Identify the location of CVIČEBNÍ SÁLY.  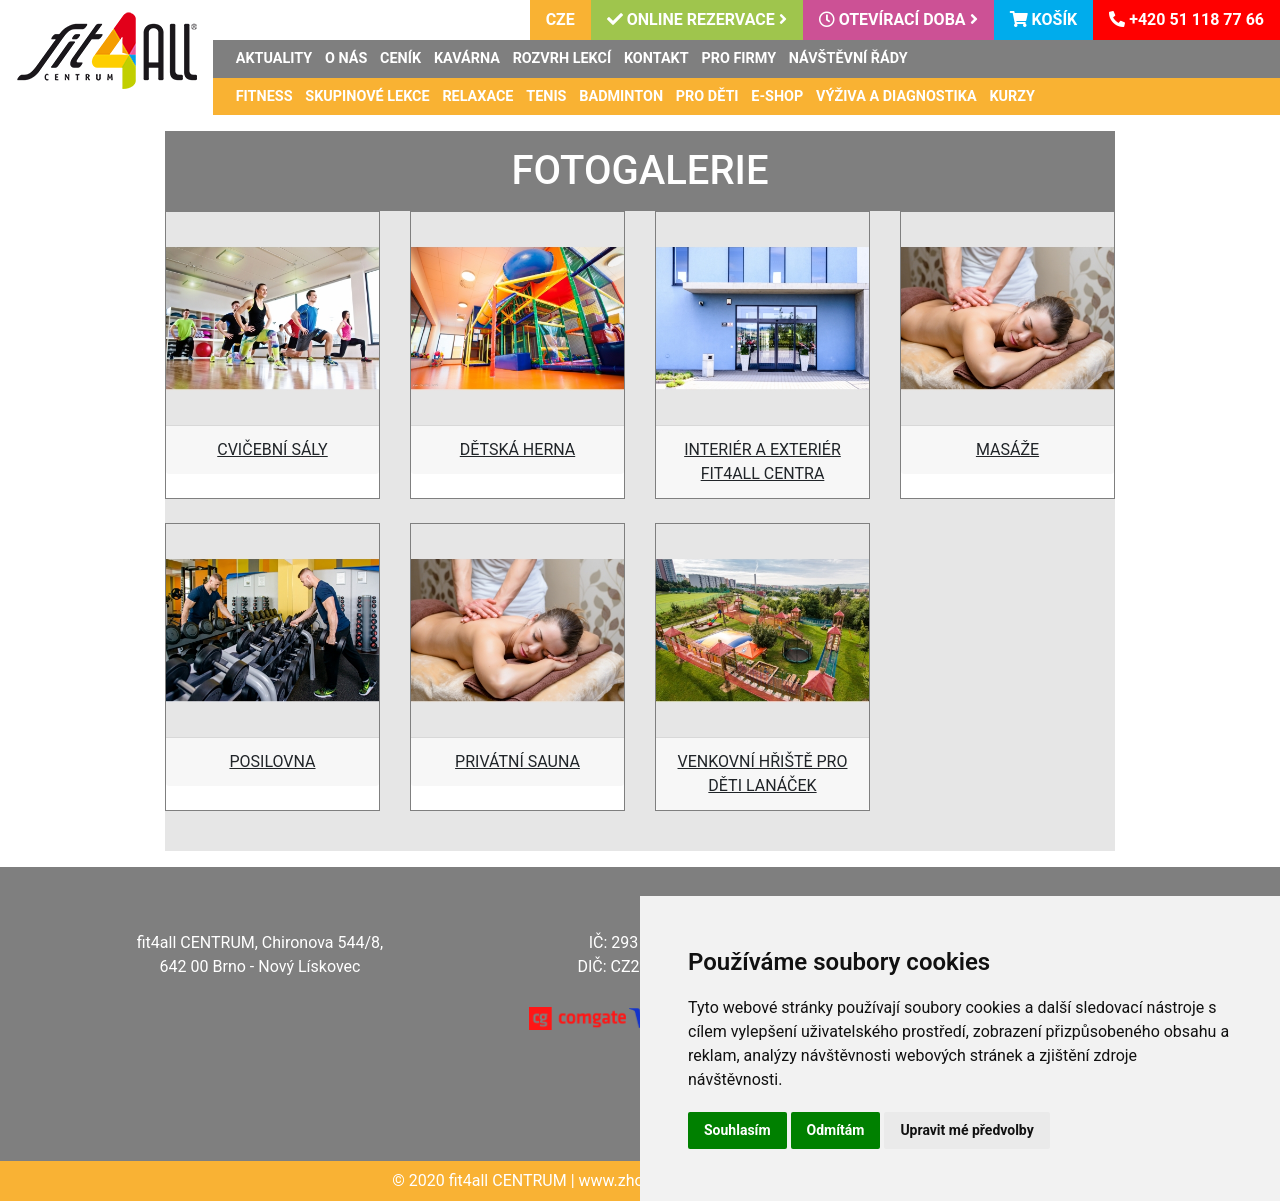
(272, 449).